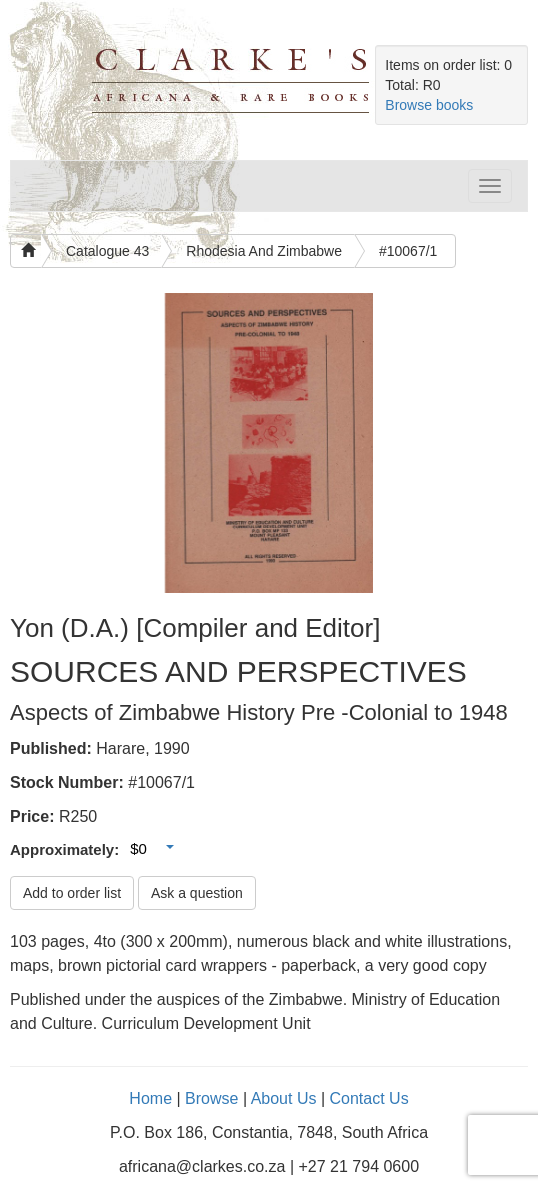 This screenshot has height=1189, width=538. What do you see at coordinates (368, 1098) in the screenshot?
I see `Contact Us` at bounding box center [368, 1098].